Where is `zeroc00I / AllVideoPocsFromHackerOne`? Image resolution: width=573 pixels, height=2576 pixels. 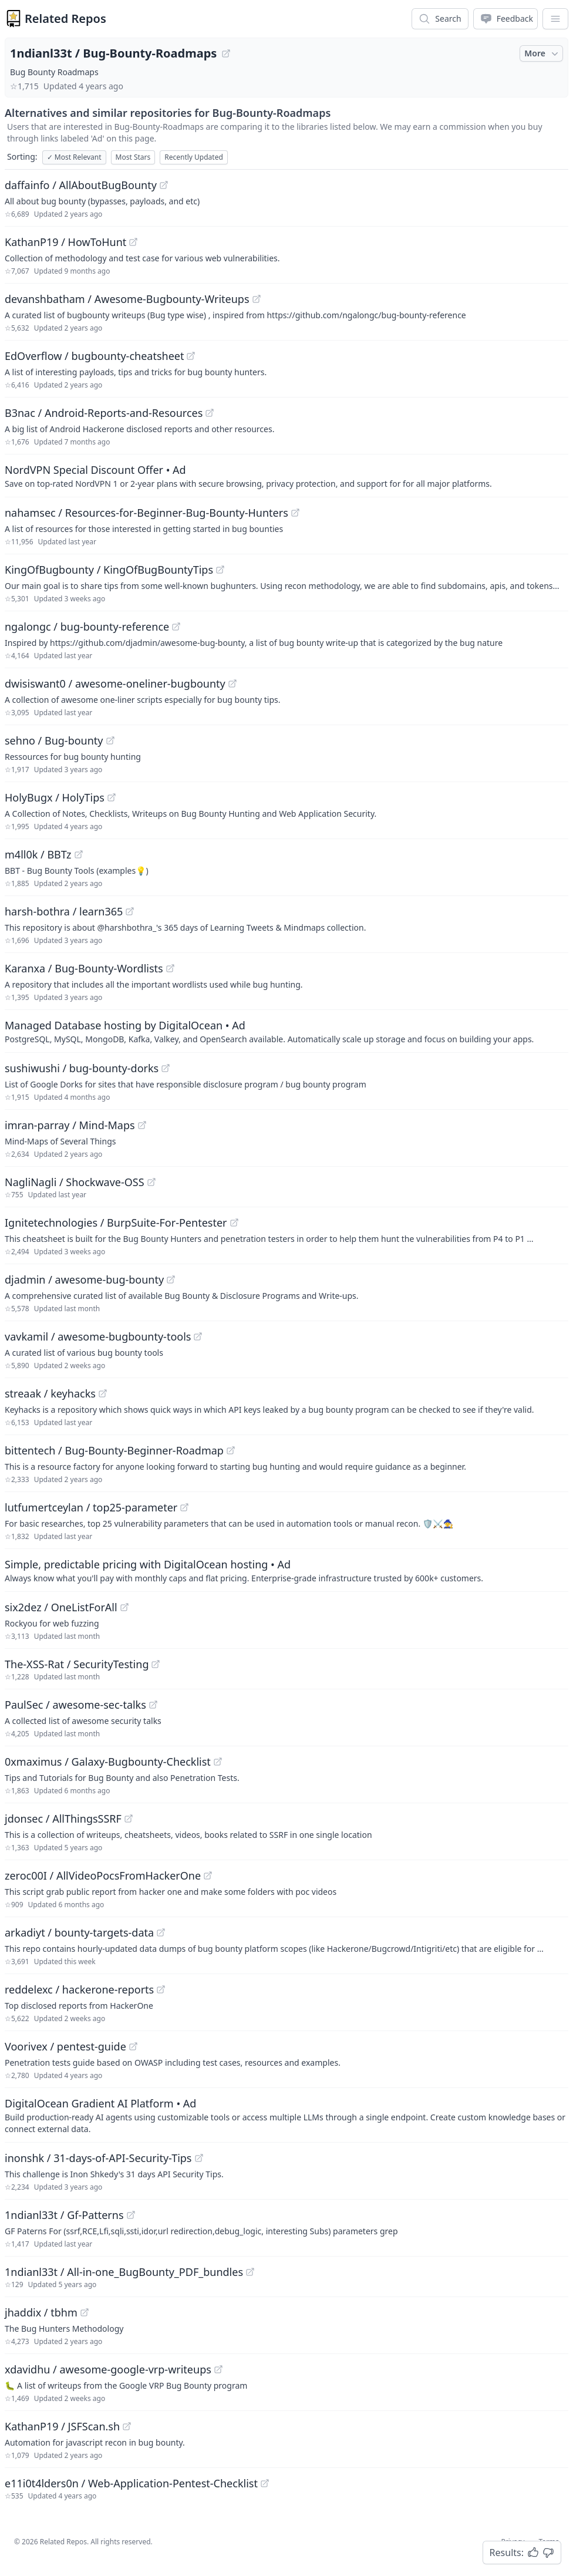
zeroc00I / AllVideoPocsFromHackerOne is located at coordinates (103, 1875).